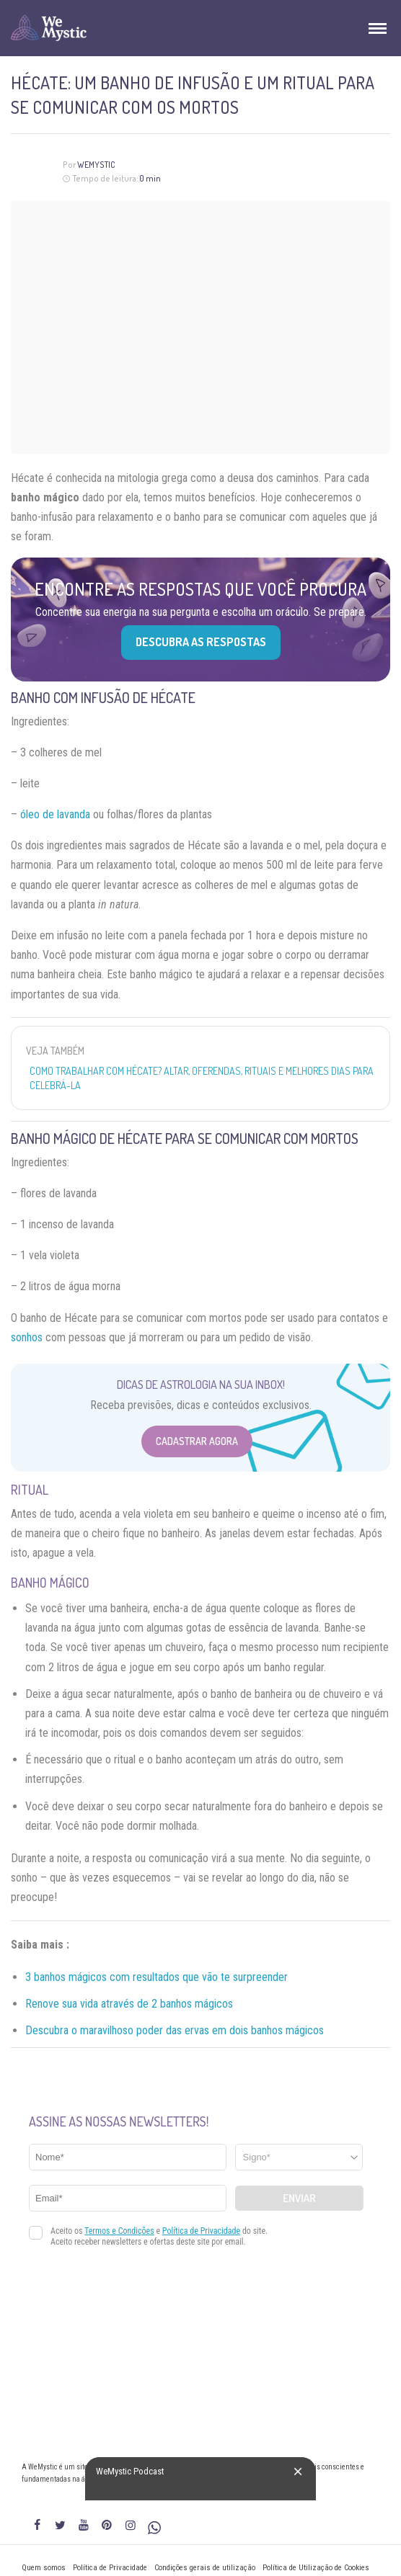 The image size is (401, 2576). Describe the element at coordinates (316, 2567) in the screenshot. I see `Política de Utilização de Cookies` at that location.